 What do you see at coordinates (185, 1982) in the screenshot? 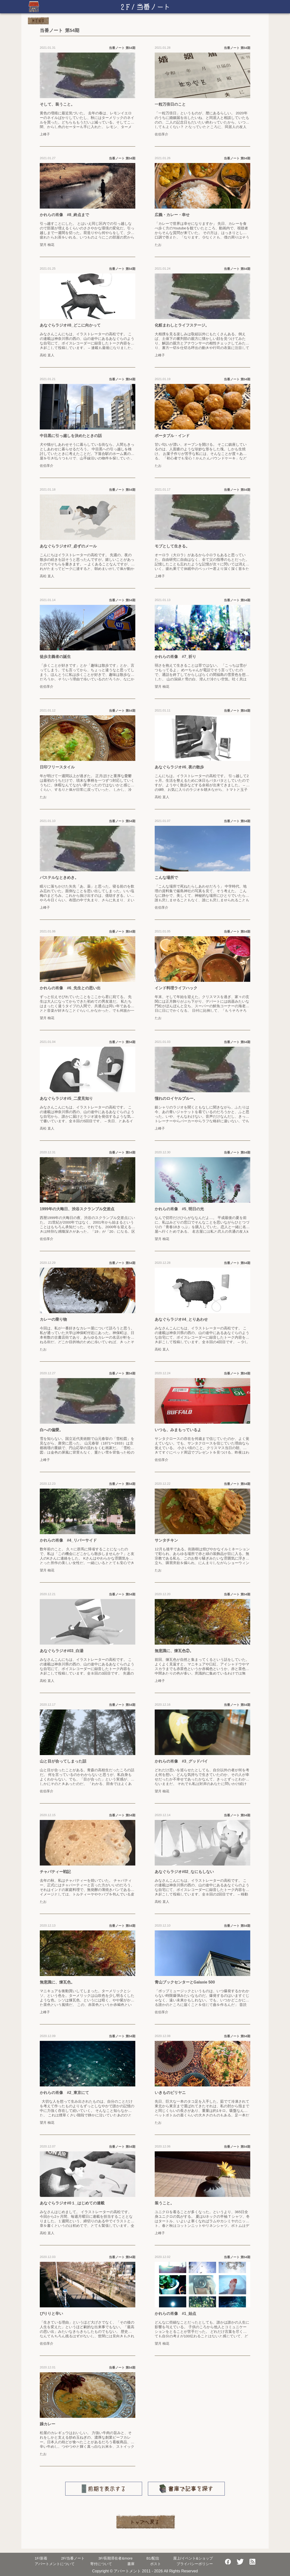
I see `青山ブックセンターとGalaxie 500` at bounding box center [185, 1982].